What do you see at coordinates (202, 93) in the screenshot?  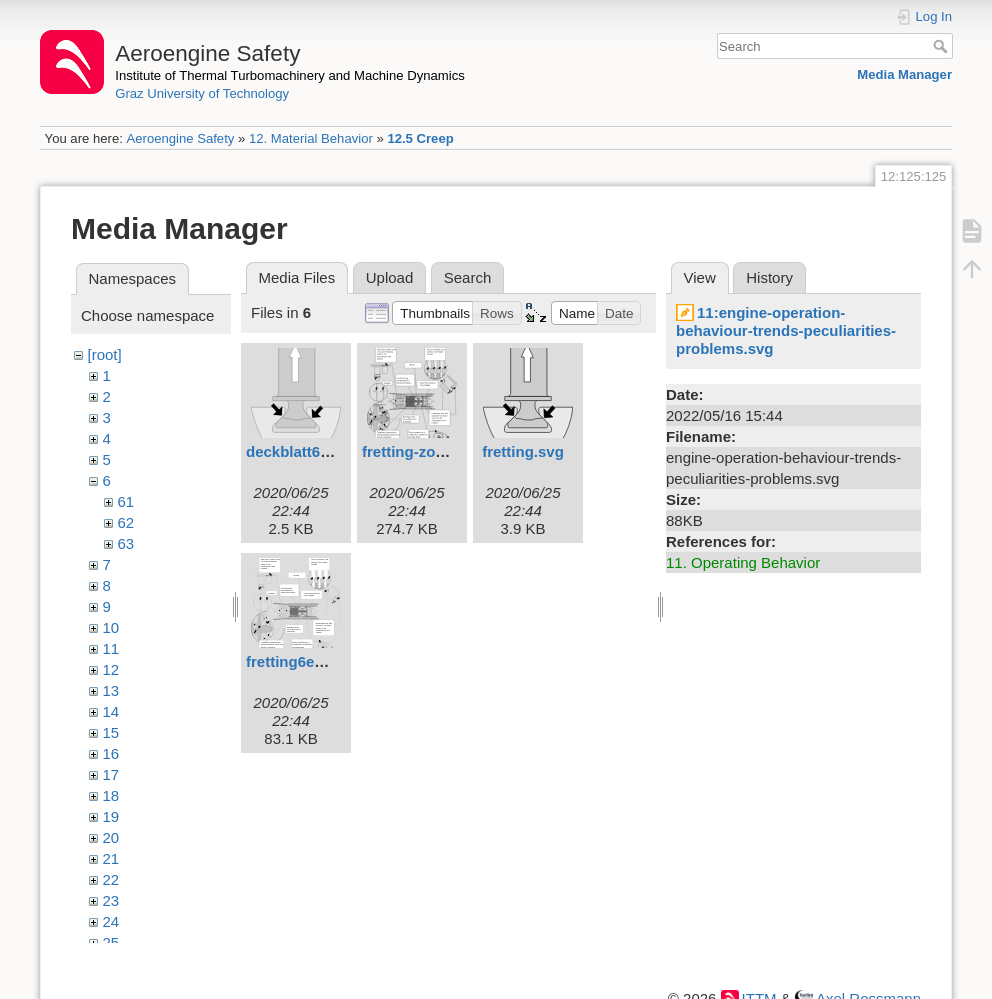 I see `Graz University of Technology` at bounding box center [202, 93].